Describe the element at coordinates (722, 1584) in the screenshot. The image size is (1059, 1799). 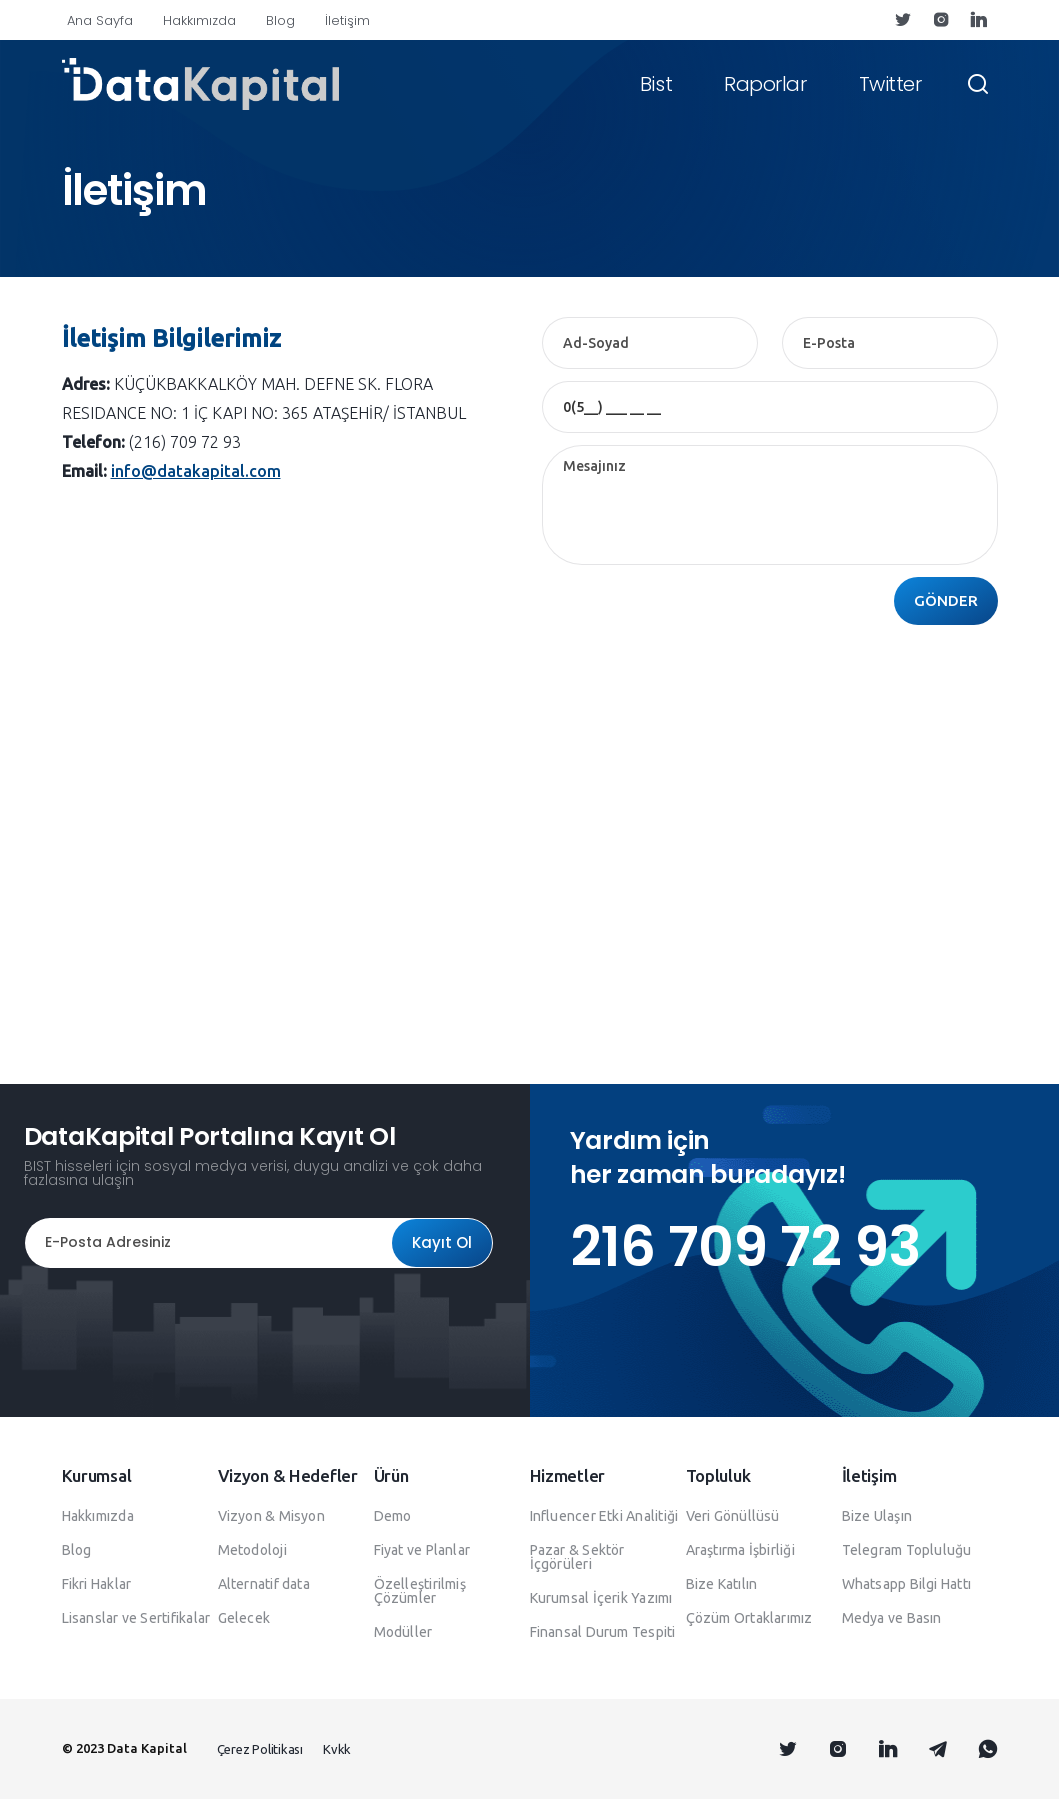
I see `Bize Katılın` at that location.